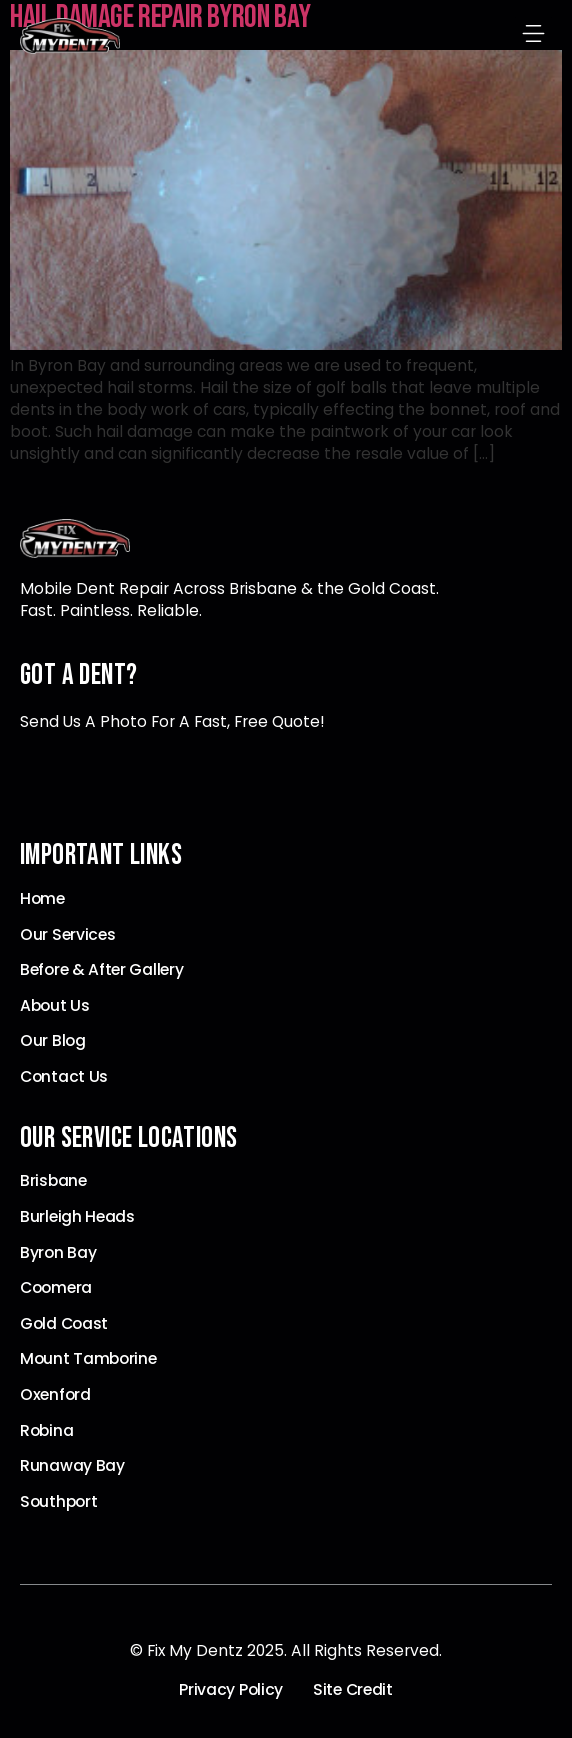  I want to click on Gold Coast, so click(64, 1324).